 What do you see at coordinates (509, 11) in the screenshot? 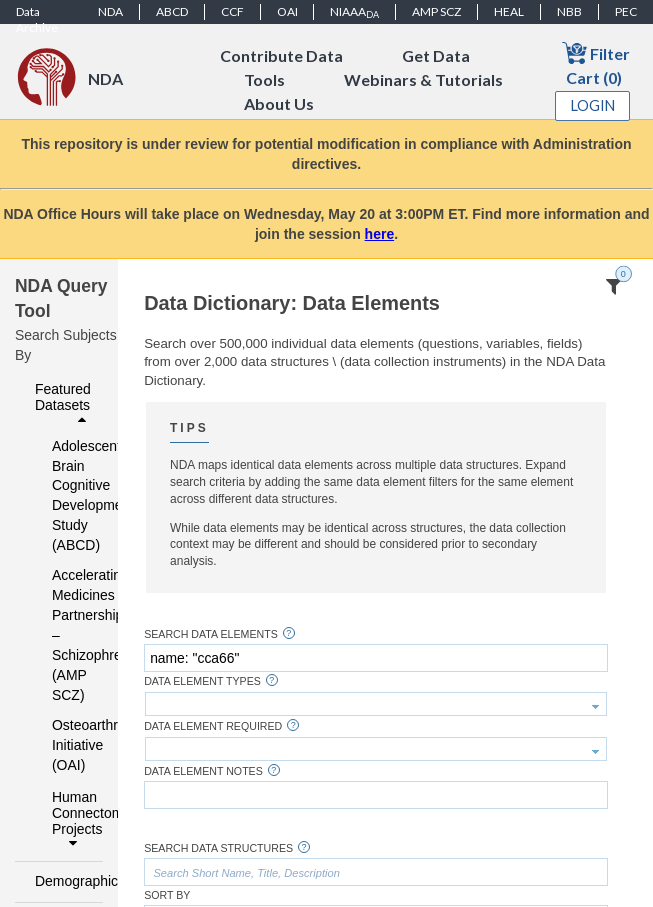
I see `HEAL` at bounding box center [509, 11].